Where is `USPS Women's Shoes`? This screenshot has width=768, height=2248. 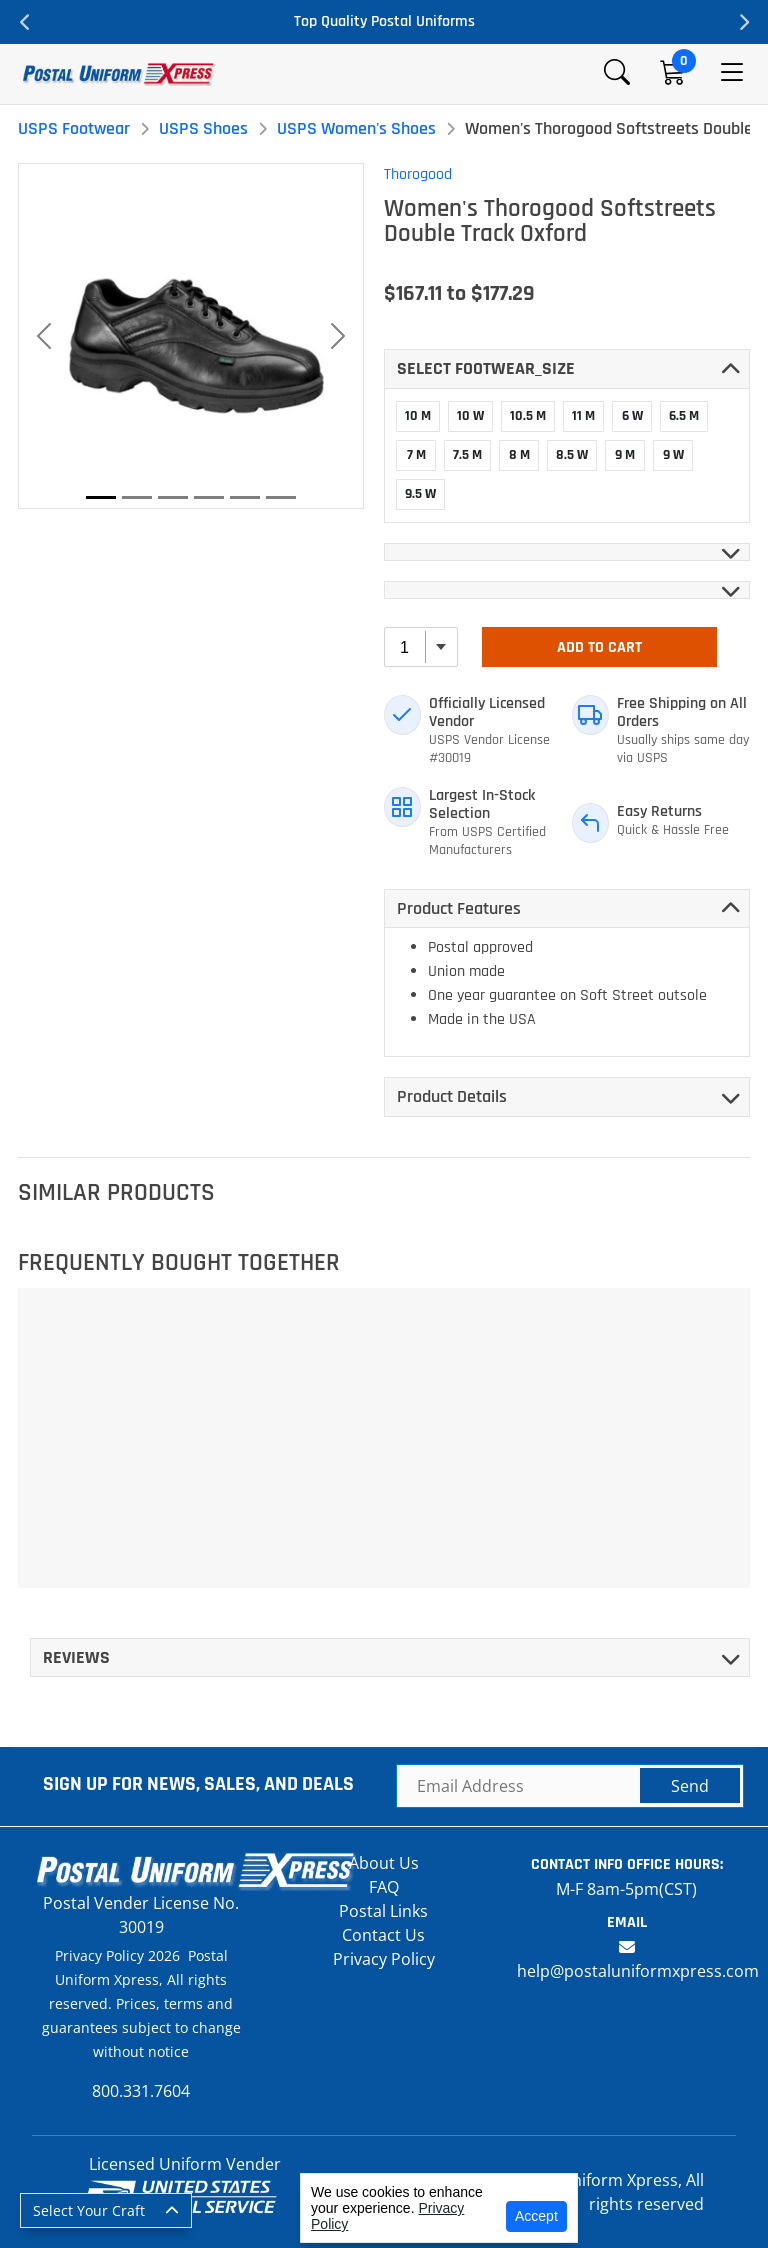
USPS Women's Shoes is located at coordinates (356, 128).